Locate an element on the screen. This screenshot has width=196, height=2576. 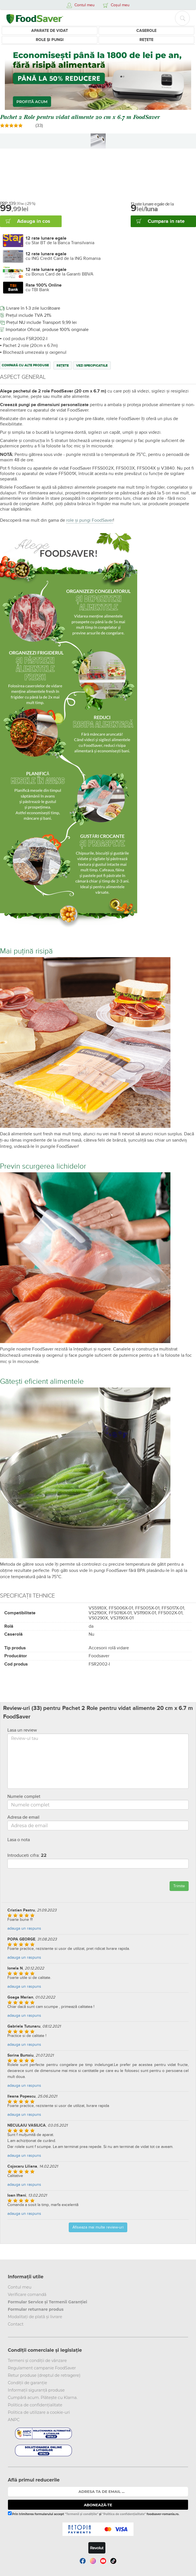
Verificare comandă is located at coordinates (27, 2294).